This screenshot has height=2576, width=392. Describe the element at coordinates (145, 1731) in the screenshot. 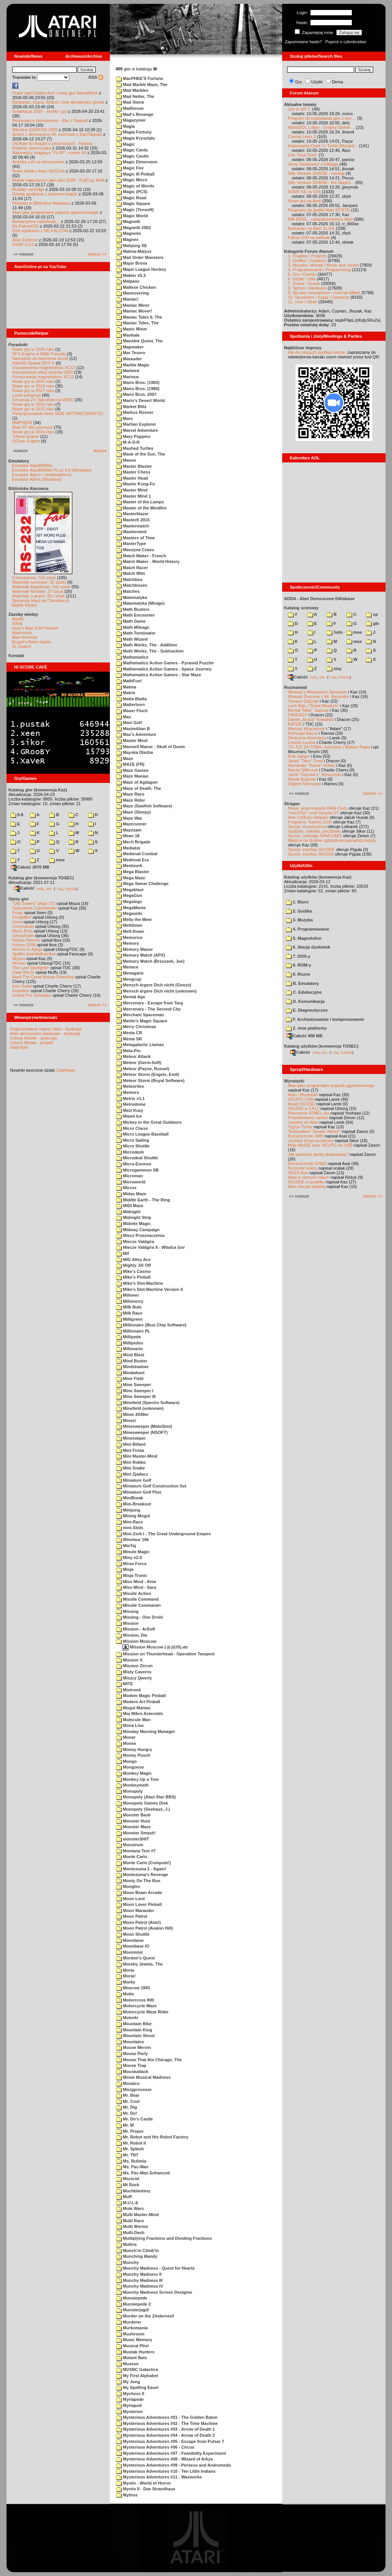

I see `Monday Morning Manager` at that location.